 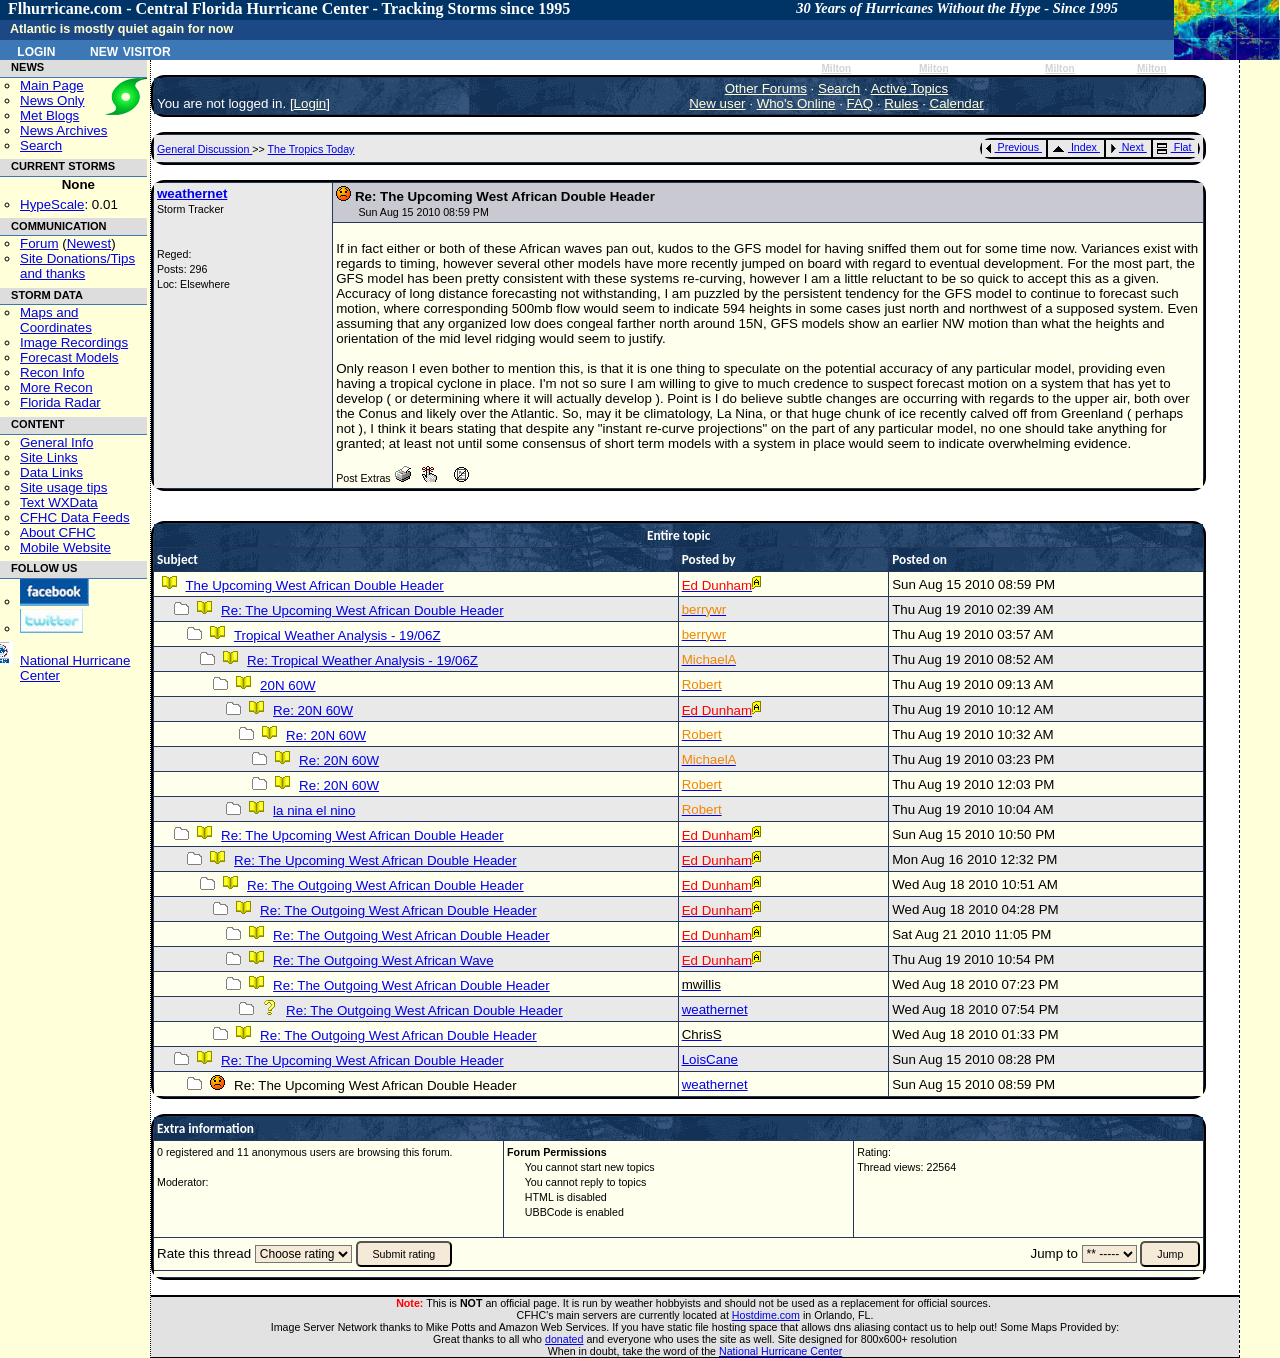 I want to click on Hostdime.com, so click(x=766, y=1315).